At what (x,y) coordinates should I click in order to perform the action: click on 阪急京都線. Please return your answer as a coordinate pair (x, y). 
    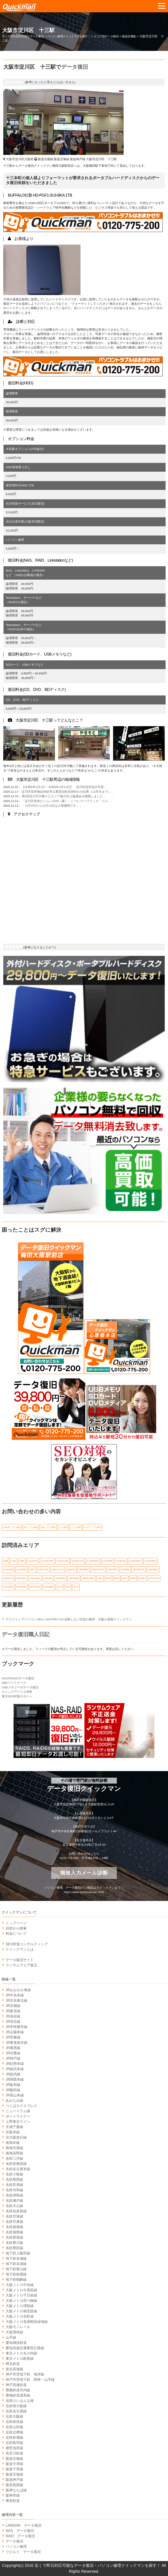
    Looking at the image, I should click on (14, 2458).